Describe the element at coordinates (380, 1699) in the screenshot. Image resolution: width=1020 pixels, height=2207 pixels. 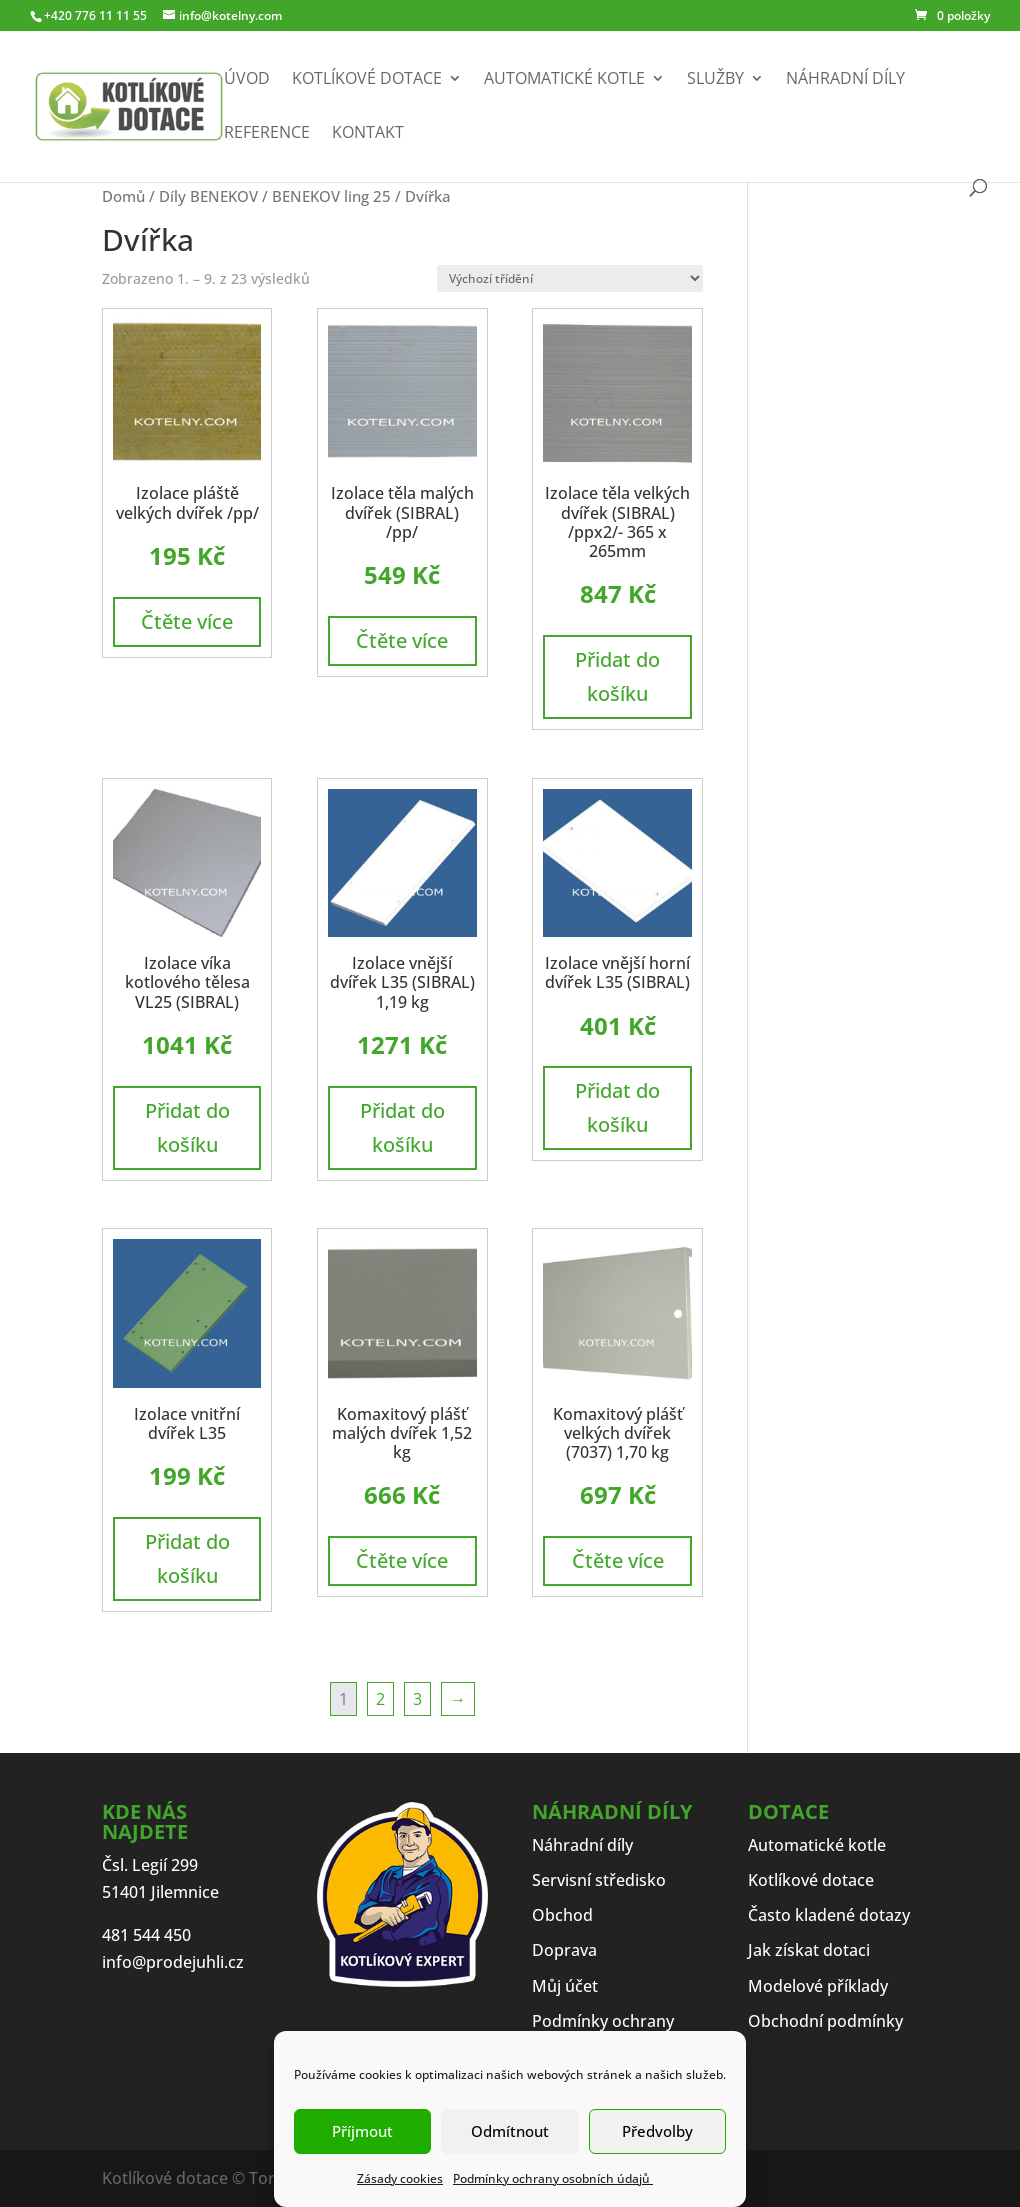
I see `2 [Stránka 2]` at that location.